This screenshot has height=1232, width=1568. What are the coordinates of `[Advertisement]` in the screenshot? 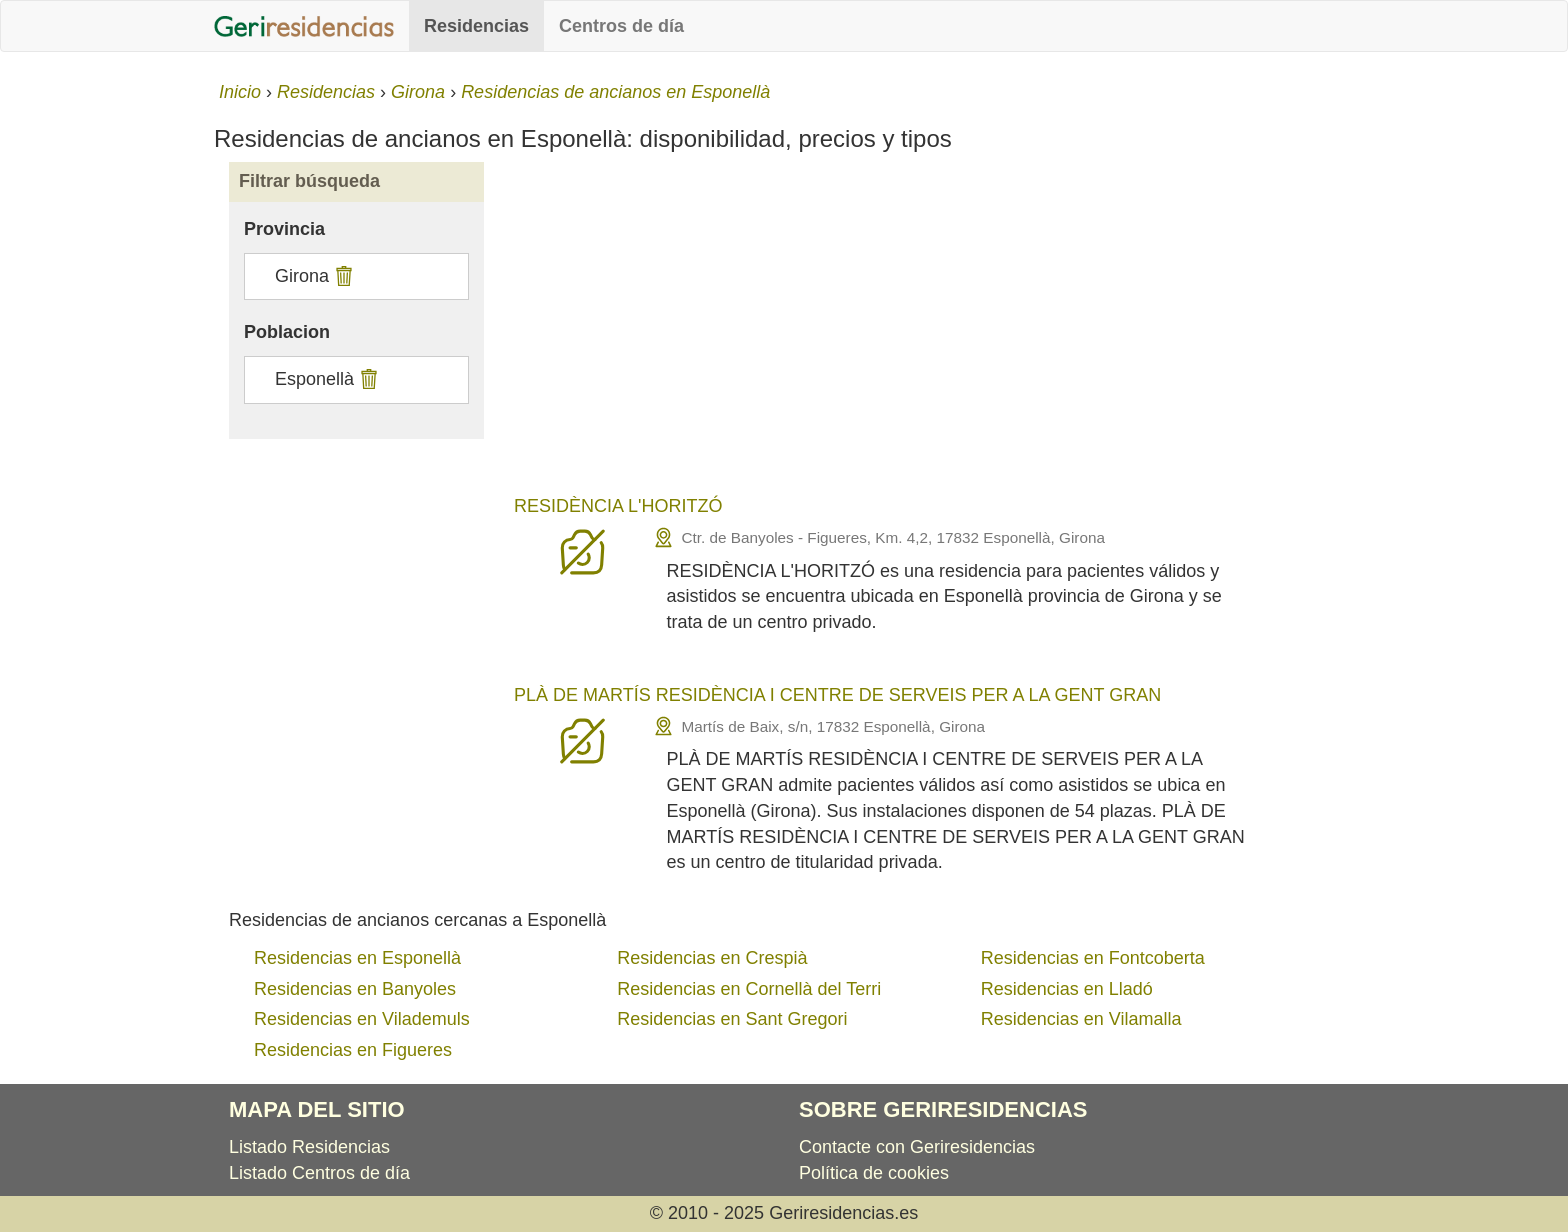 It's located at (926, 332).